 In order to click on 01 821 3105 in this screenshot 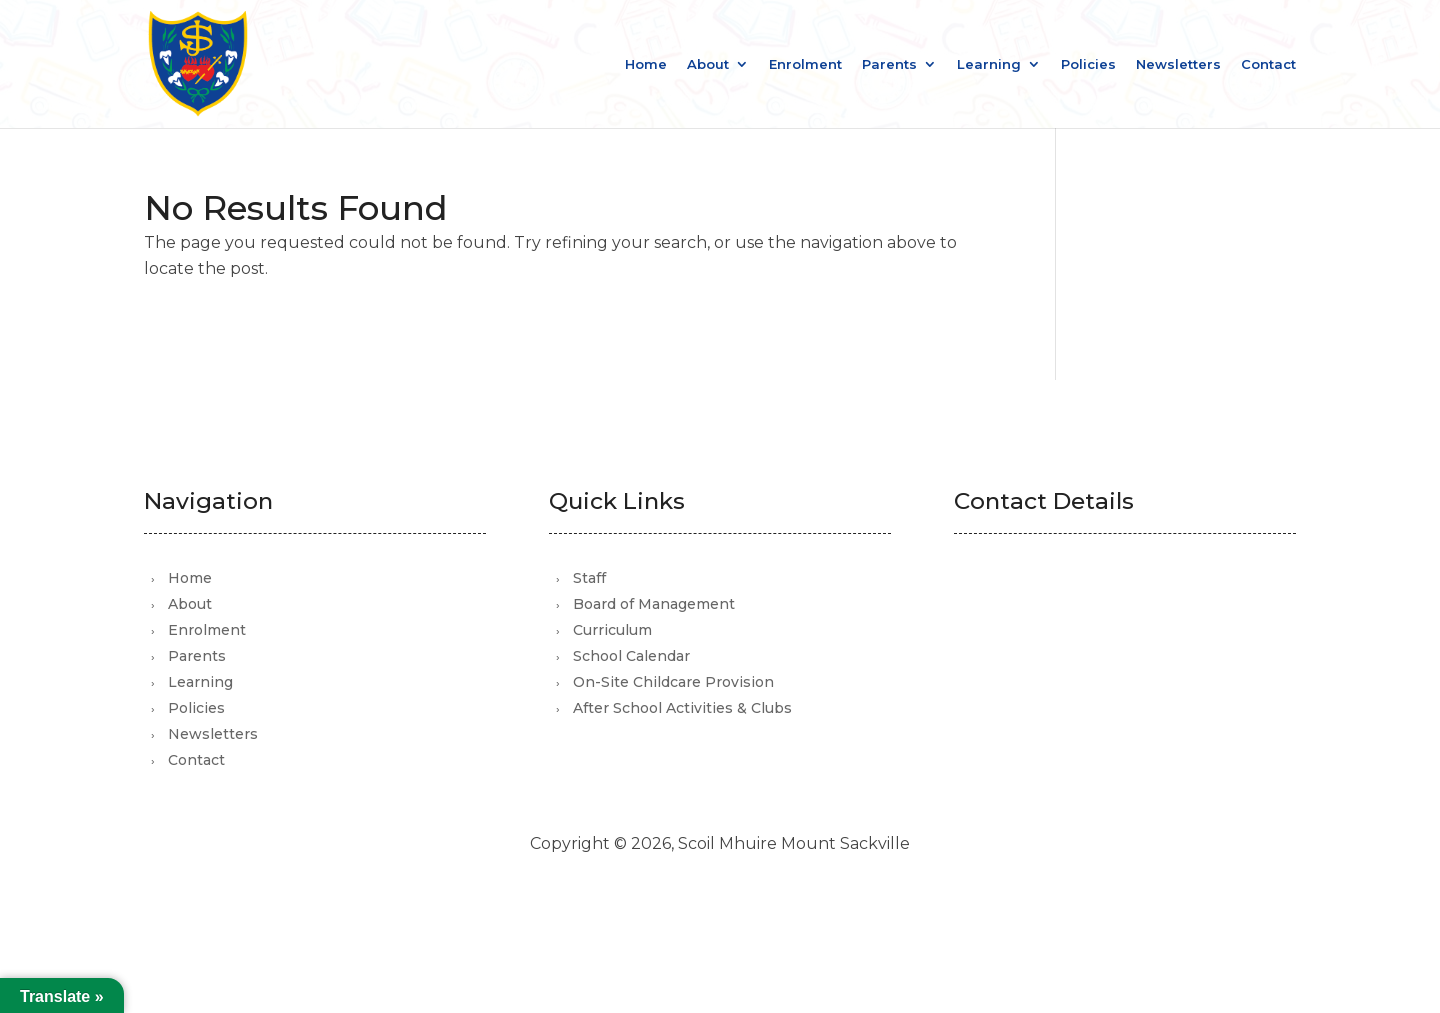, I will do `click(1050, 681)`.